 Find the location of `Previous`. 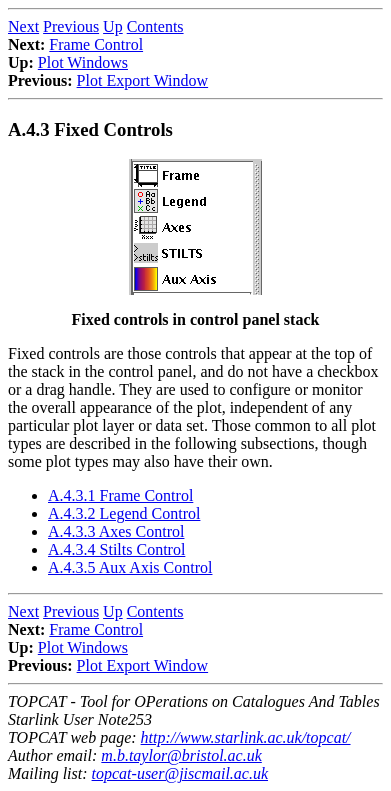

Previous is located at coordinates (71, 26).